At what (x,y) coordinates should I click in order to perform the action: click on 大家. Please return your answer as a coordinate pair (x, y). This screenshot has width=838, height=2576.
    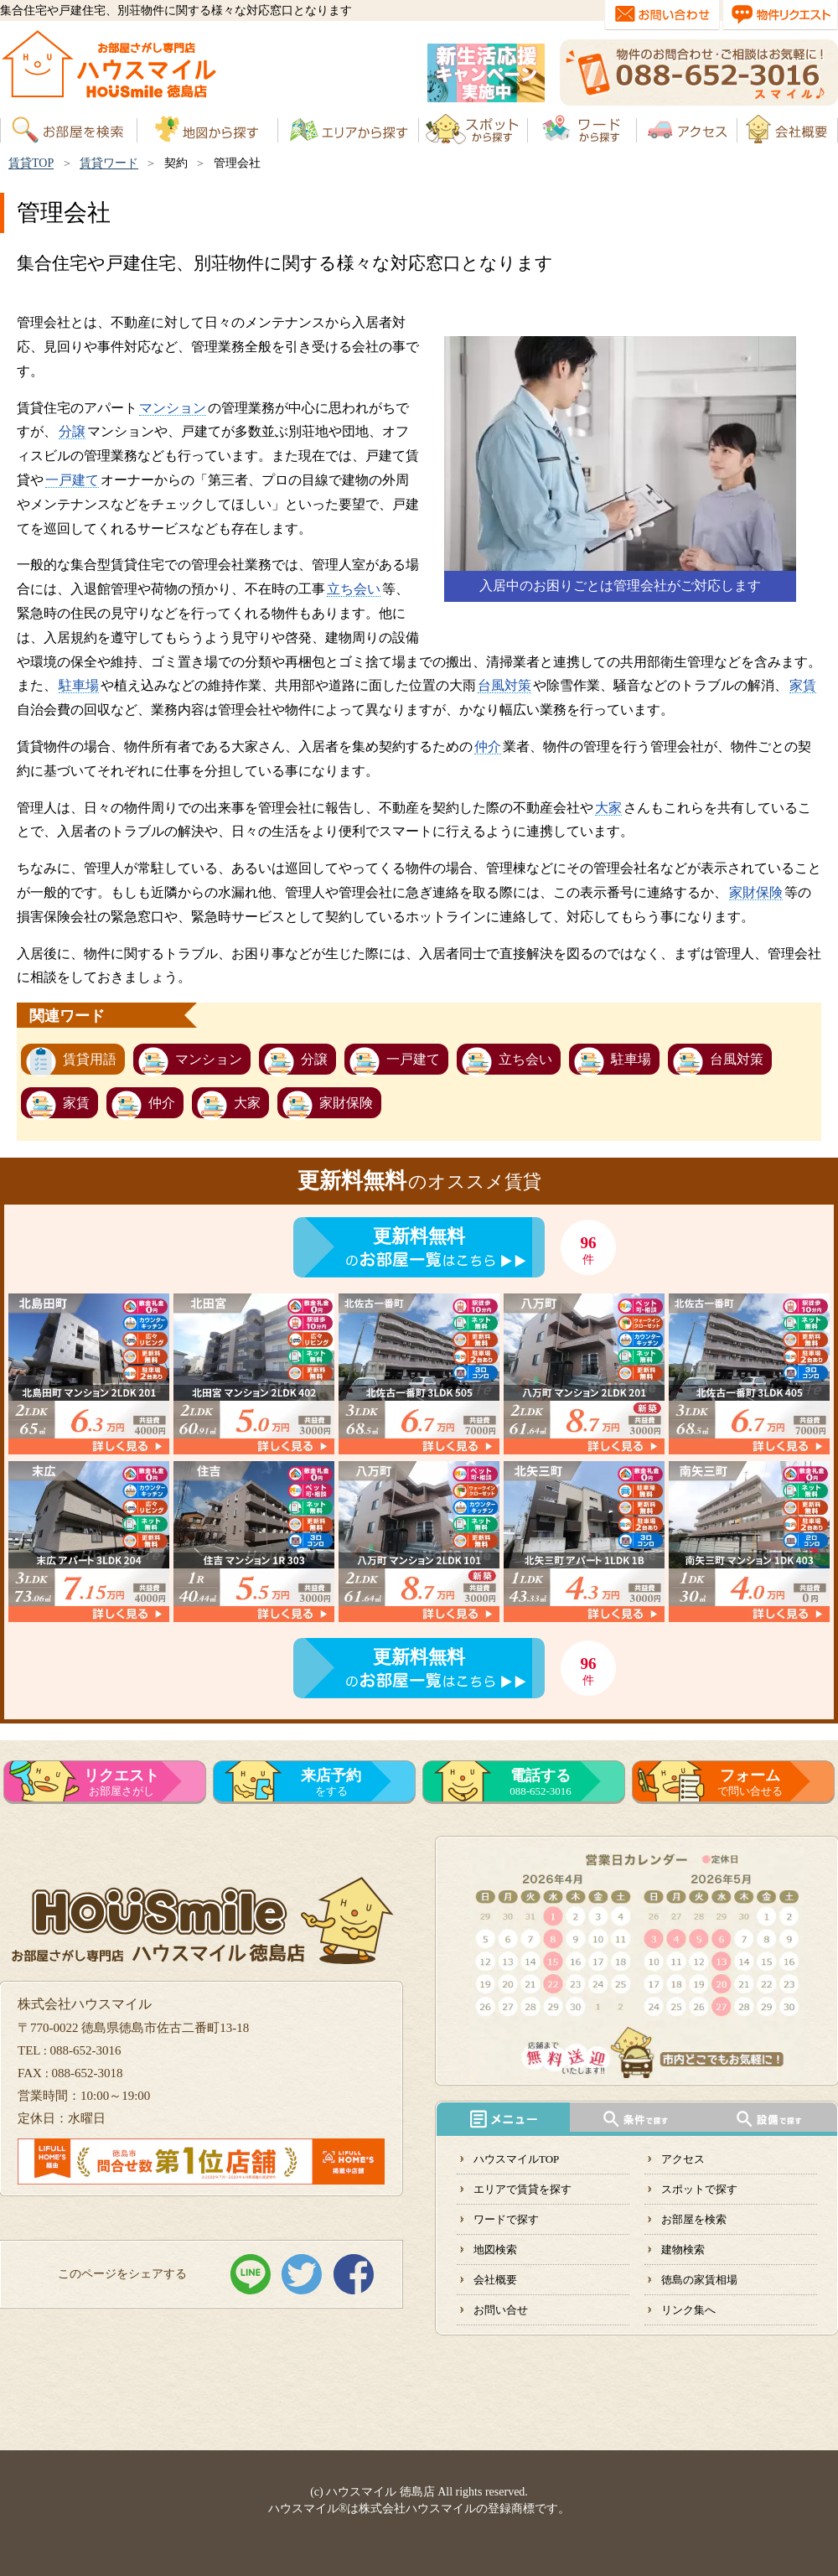
    Looking at the image, I should click on (608, 808).